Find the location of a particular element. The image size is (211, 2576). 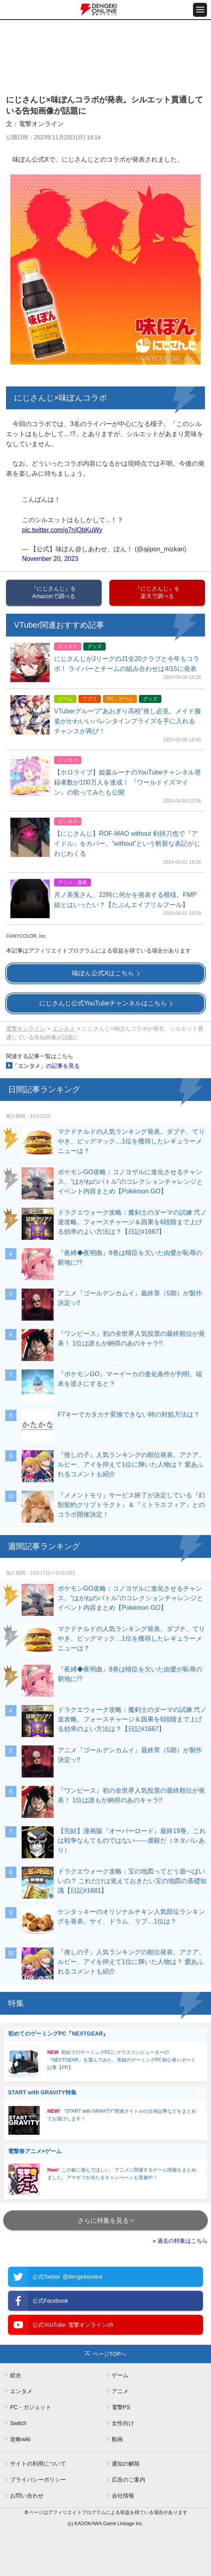

動画 is located at coordinates (117, 2439).